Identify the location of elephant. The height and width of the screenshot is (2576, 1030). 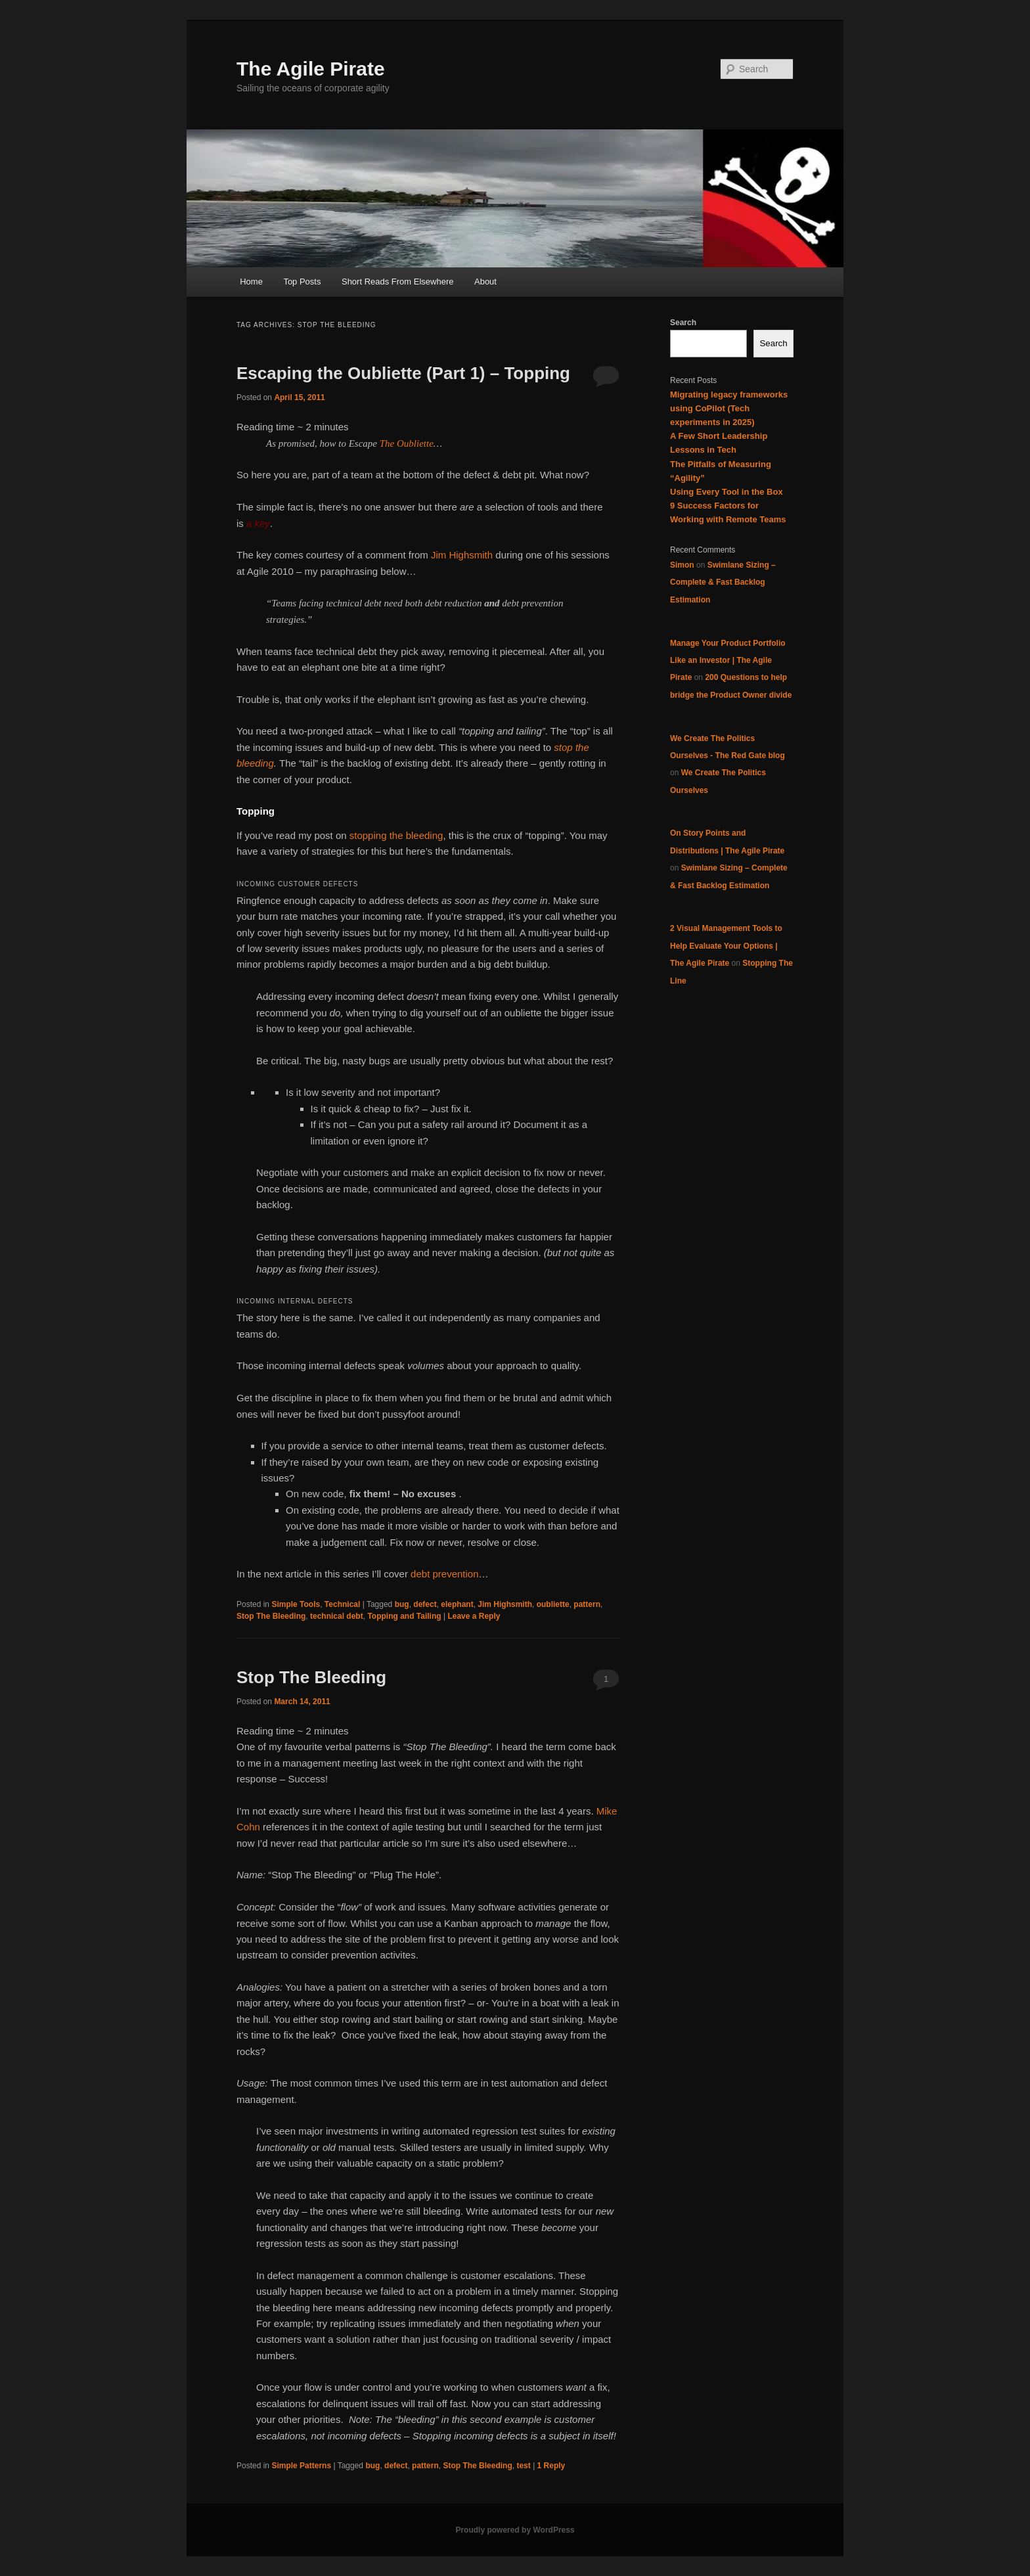
(457, 1604).